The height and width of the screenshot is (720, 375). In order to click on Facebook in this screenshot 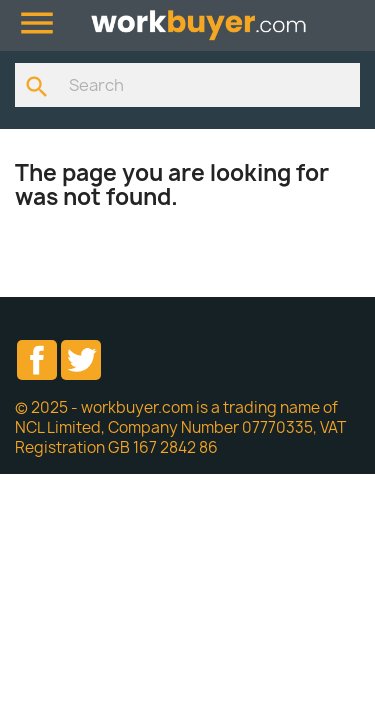, I will do `click(37, 360)`.